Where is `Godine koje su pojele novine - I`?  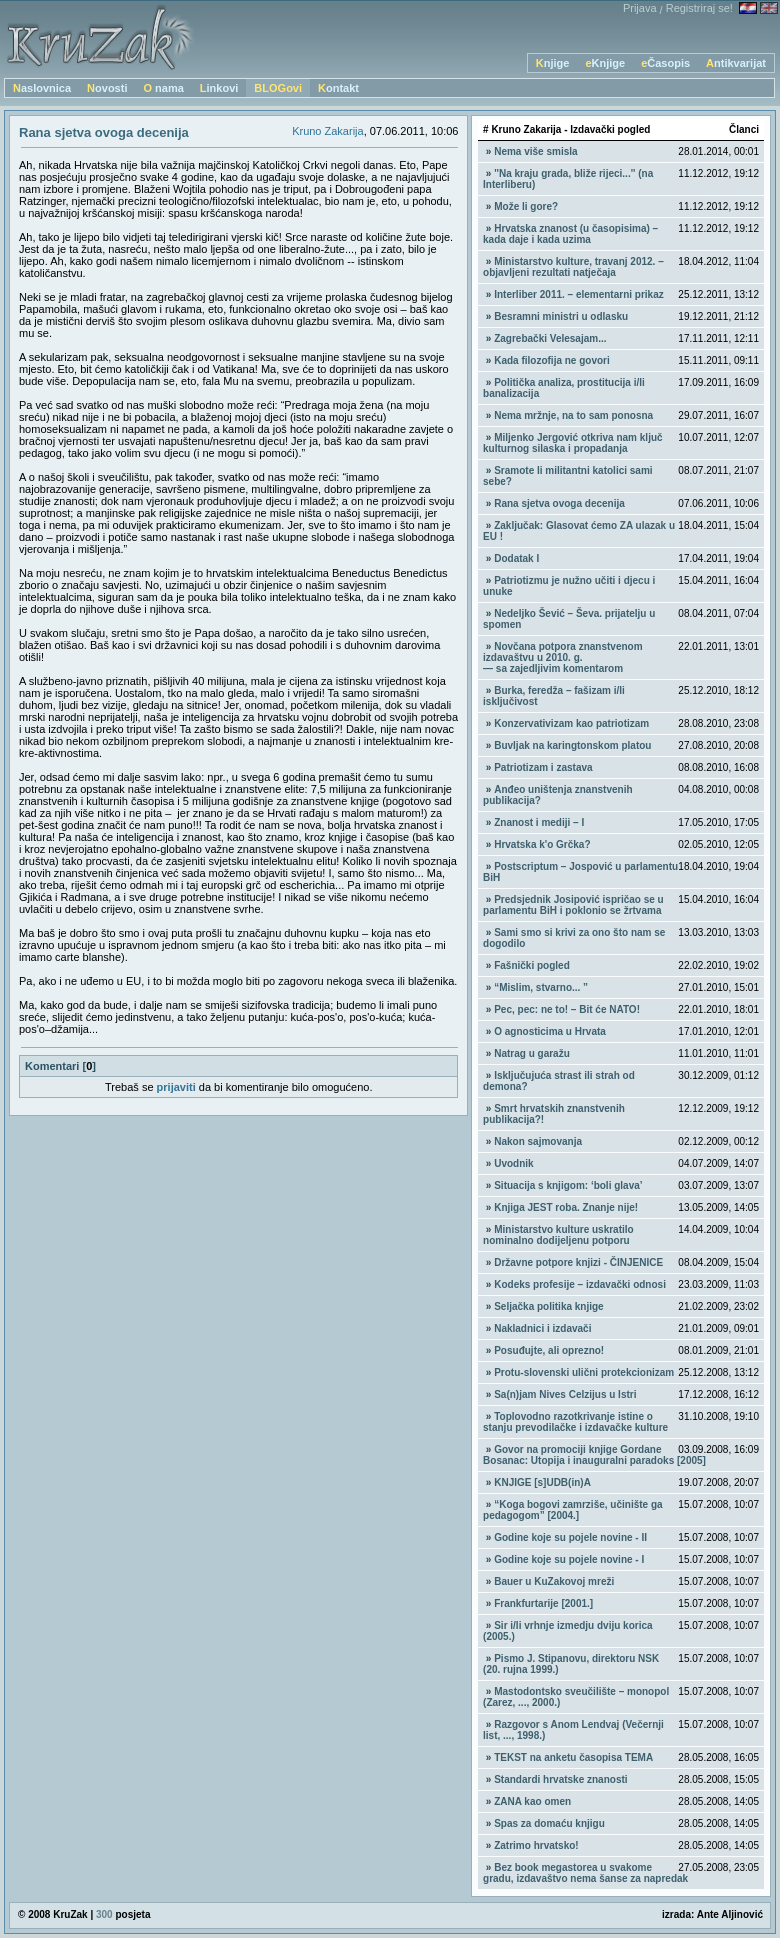
Godine koje su pojele novine - I is located at coordinates (569, 1559).